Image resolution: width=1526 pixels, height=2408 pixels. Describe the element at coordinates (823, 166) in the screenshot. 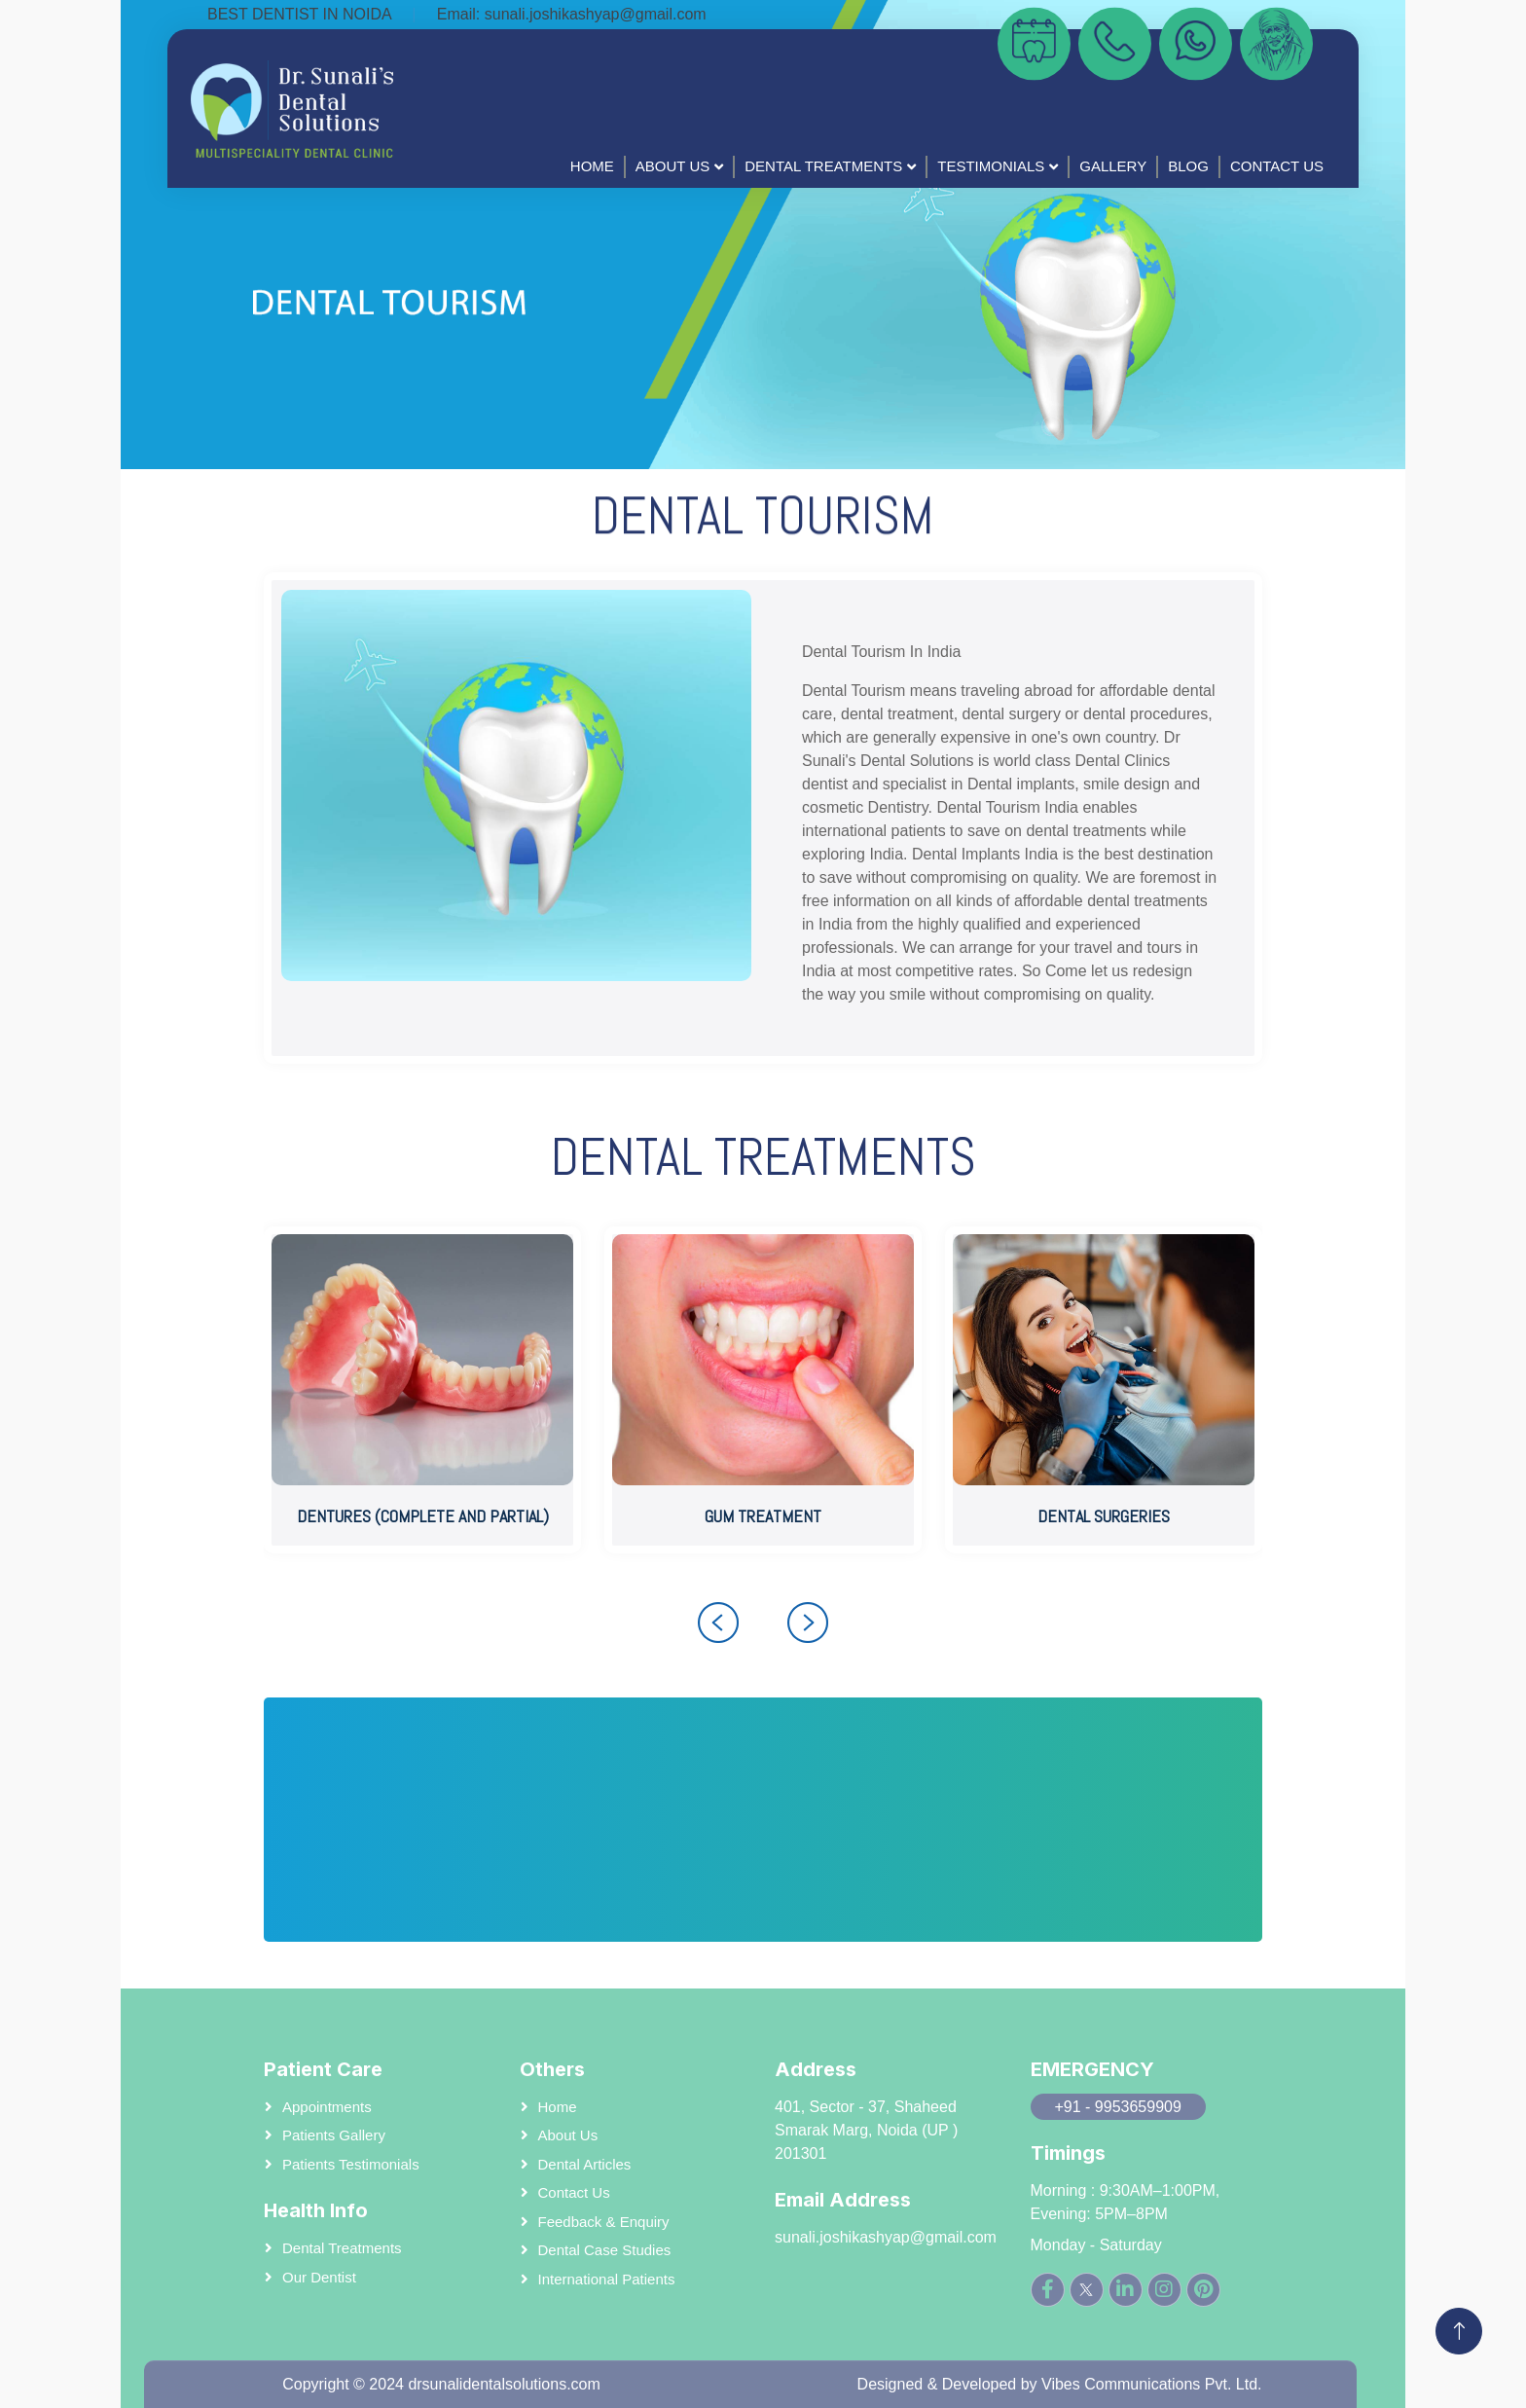

I see `Dental Treatments` at that location.